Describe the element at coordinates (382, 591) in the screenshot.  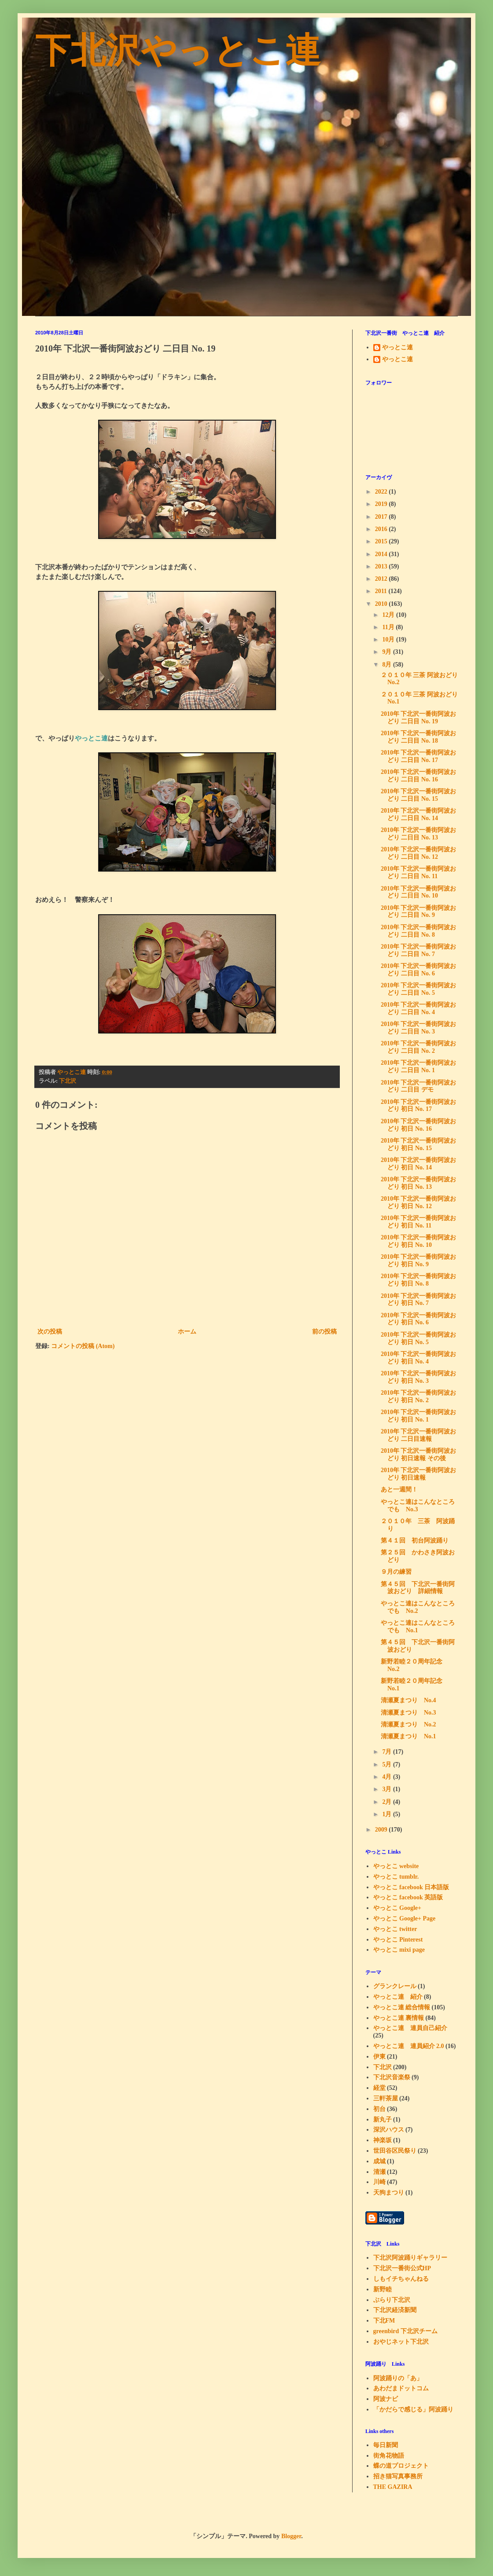
I see `2011` at that location.